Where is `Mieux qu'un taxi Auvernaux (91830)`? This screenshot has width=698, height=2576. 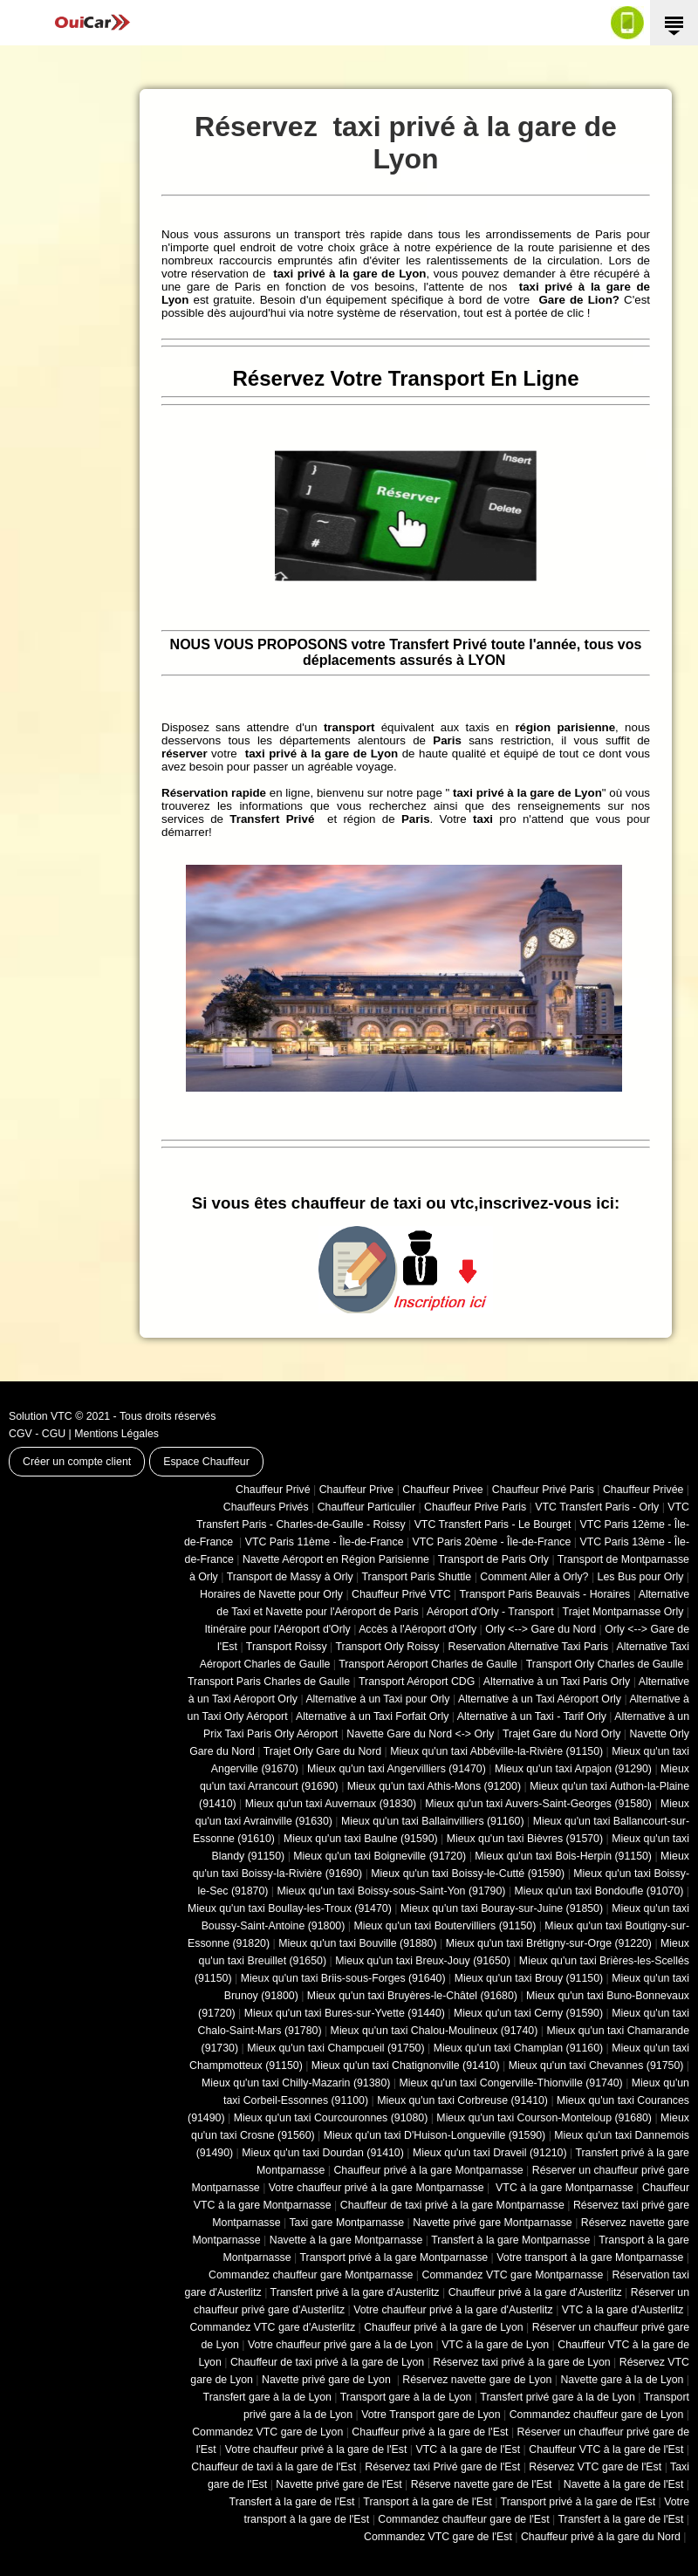
Mieux qu'un taxi Auvernaux (91830) is located at coordinates (331, 1804).